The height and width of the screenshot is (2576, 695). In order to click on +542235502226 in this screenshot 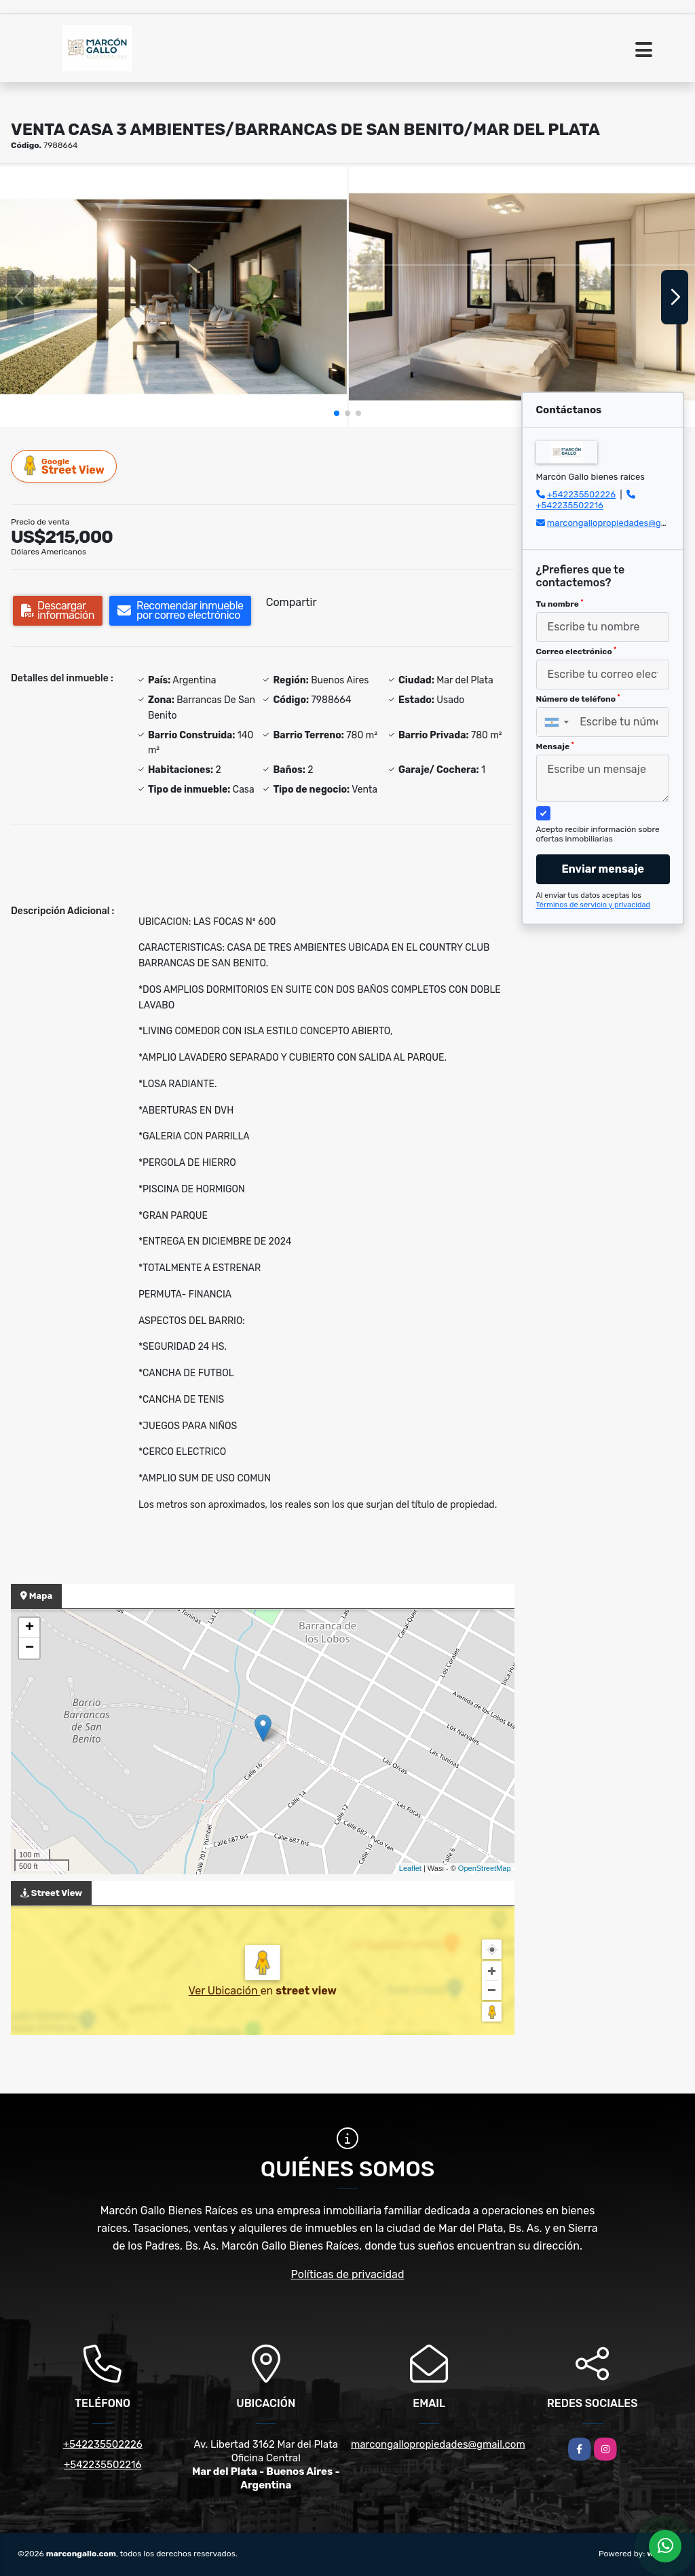, I will do `click(581, 494)`.